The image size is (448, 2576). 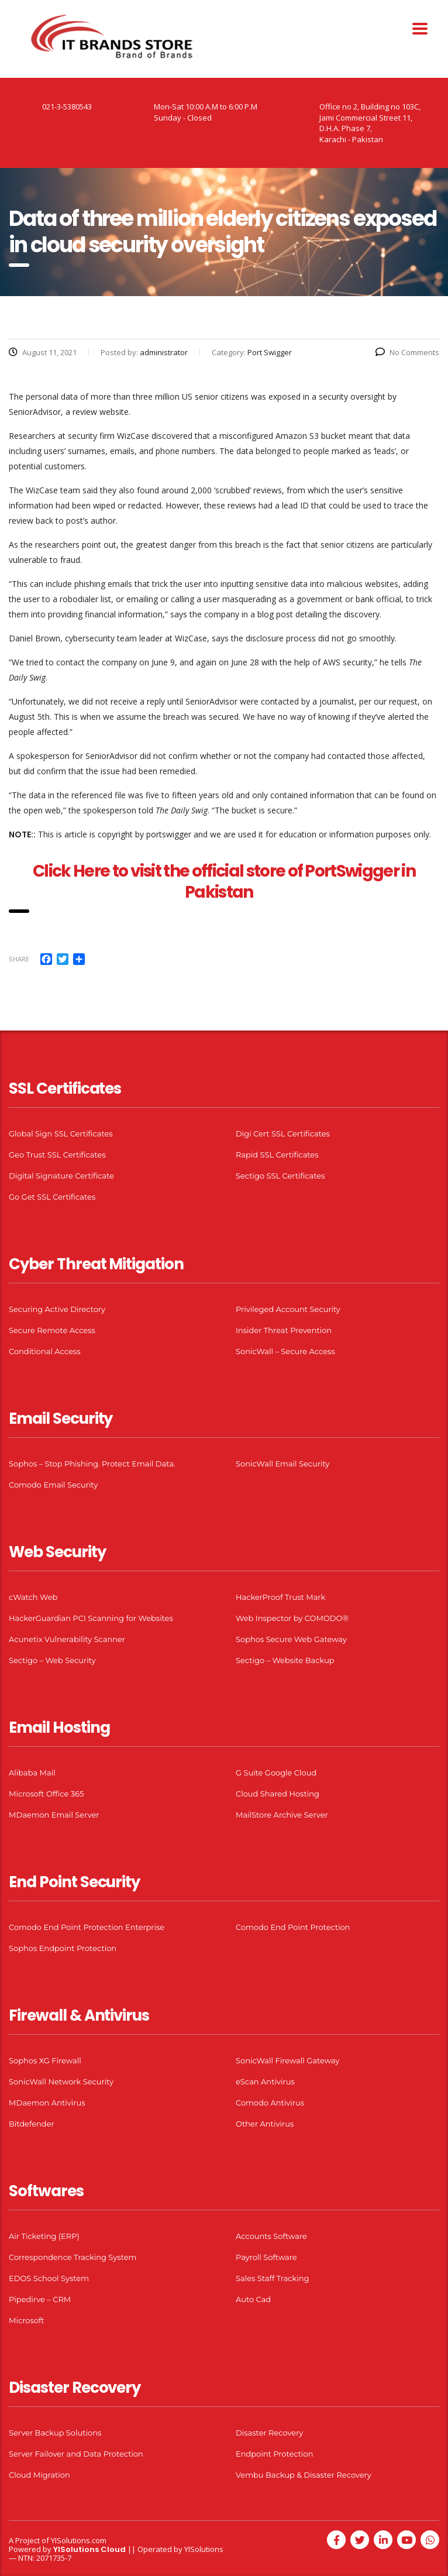 I want to click on Web Inspector by COMODO®, so click(x=292, y=1618).